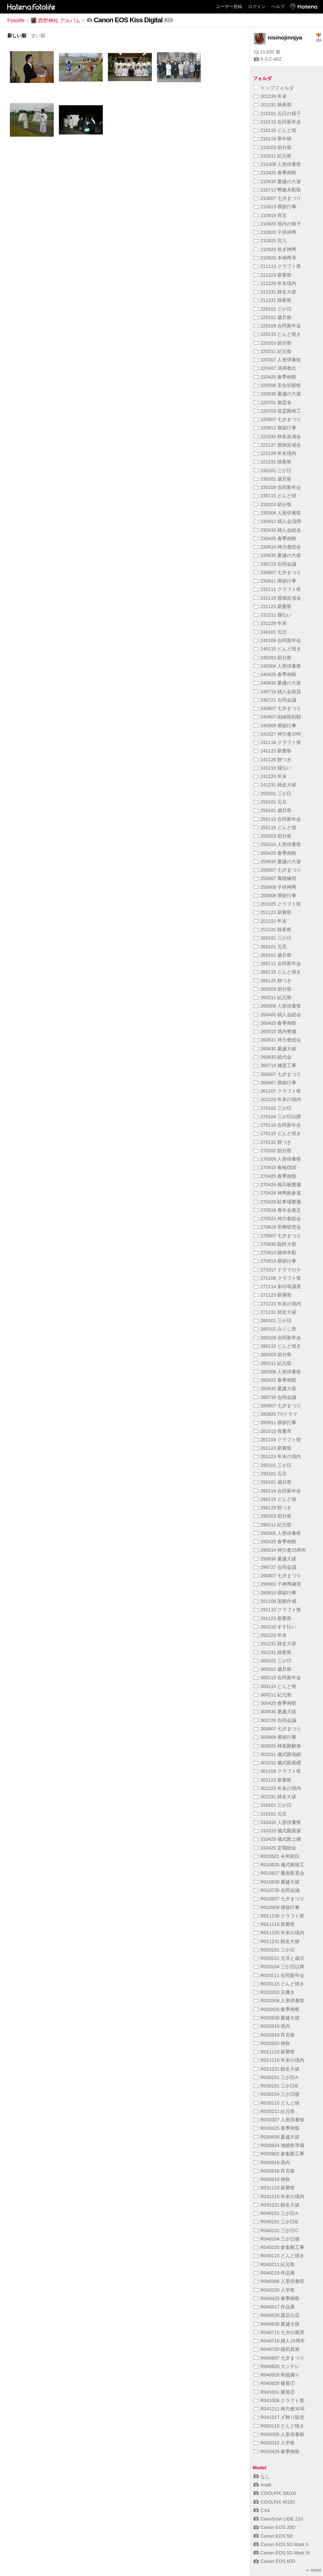 The width and height of the screenshot is (323, 2576). I want to click on 250630 夏越の大祓, so click(277, 861).